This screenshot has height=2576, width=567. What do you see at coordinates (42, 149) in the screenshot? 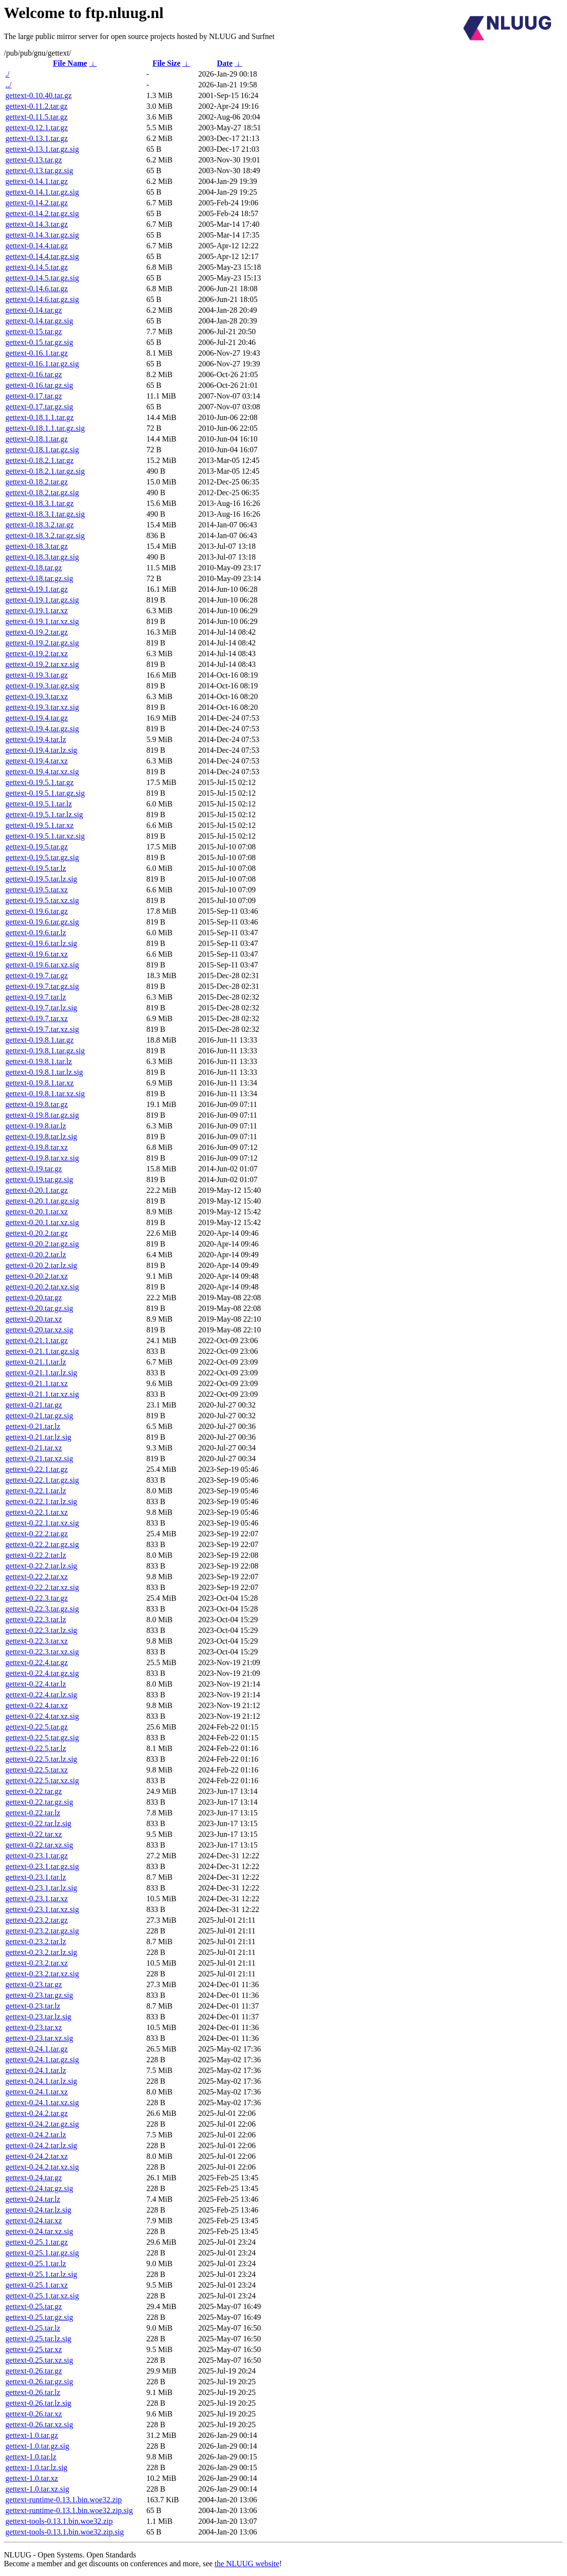
I see `gettext-0.13.1.tar.gz.sig` at bounding box center [42, 149].